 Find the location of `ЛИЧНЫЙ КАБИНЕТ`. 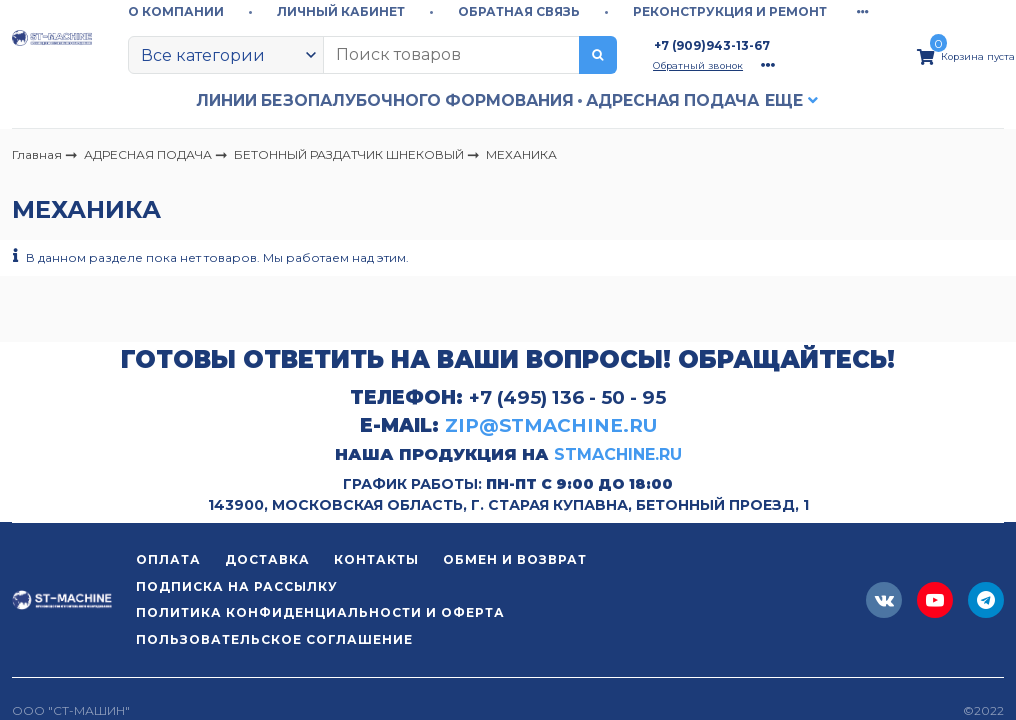

ЛИЧНЫЙ КАБИНЕТ is located at coordinates (341, 11).